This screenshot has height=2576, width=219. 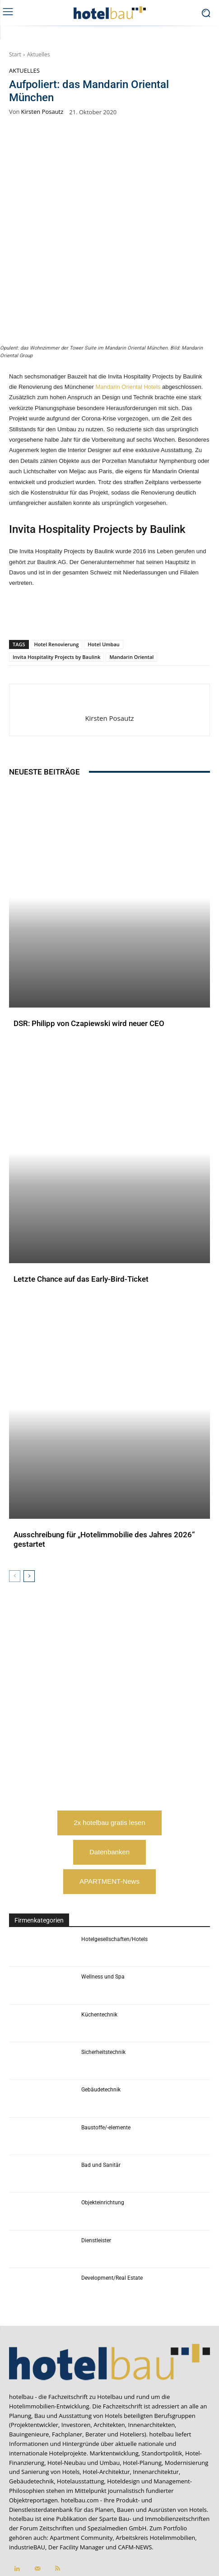 What do you see at coordinates (102, 2134) in the screenshot?
I see `Objekteinrichtung` at bounding box center [102, 2134].